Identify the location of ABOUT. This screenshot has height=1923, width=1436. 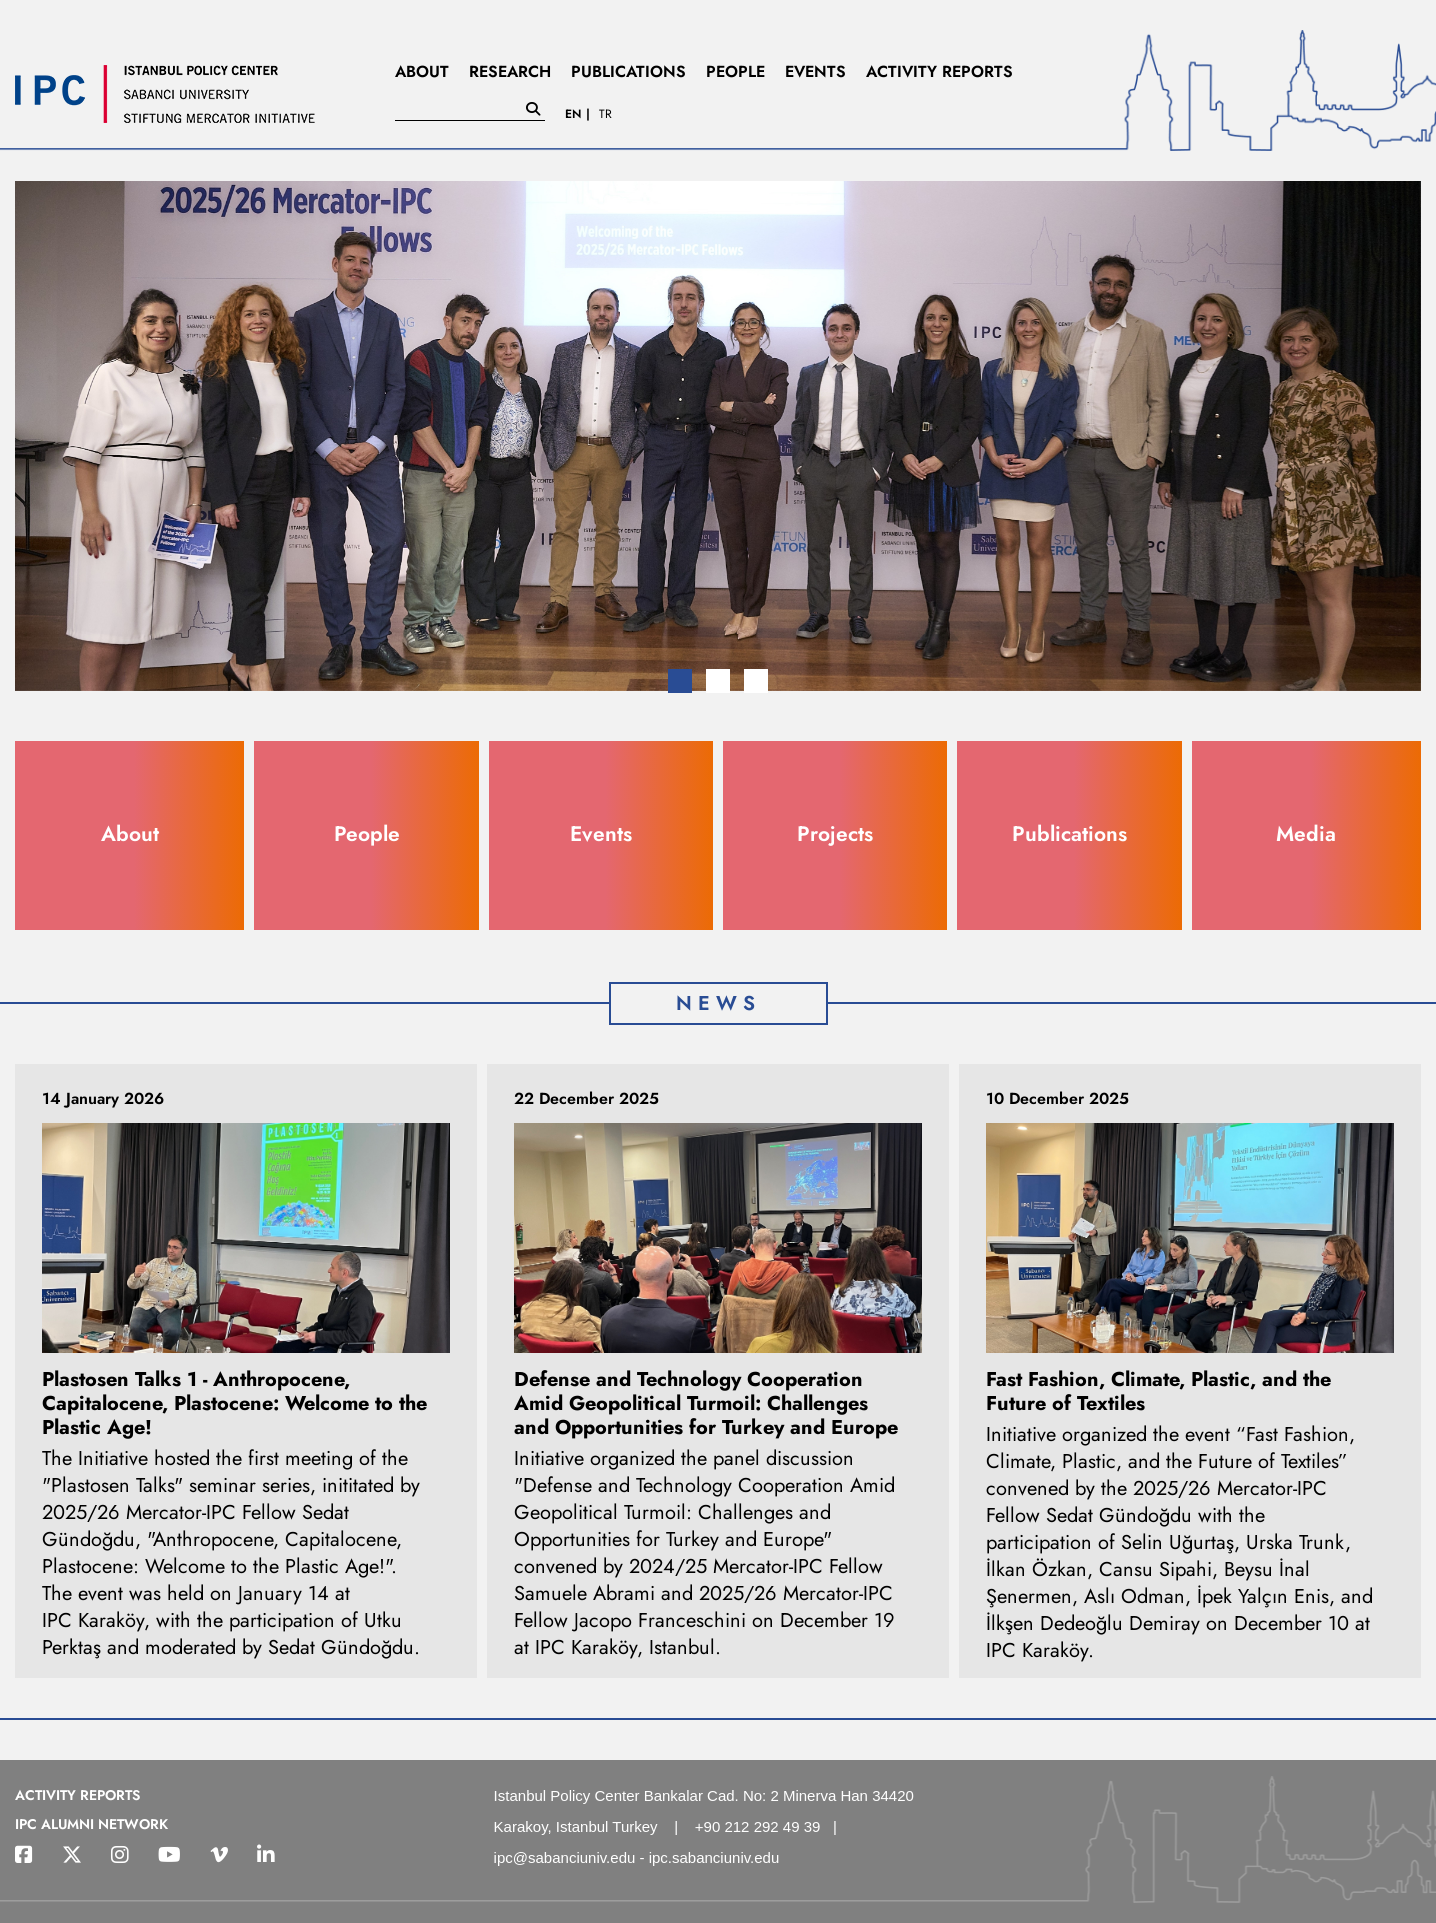
(422, 71).